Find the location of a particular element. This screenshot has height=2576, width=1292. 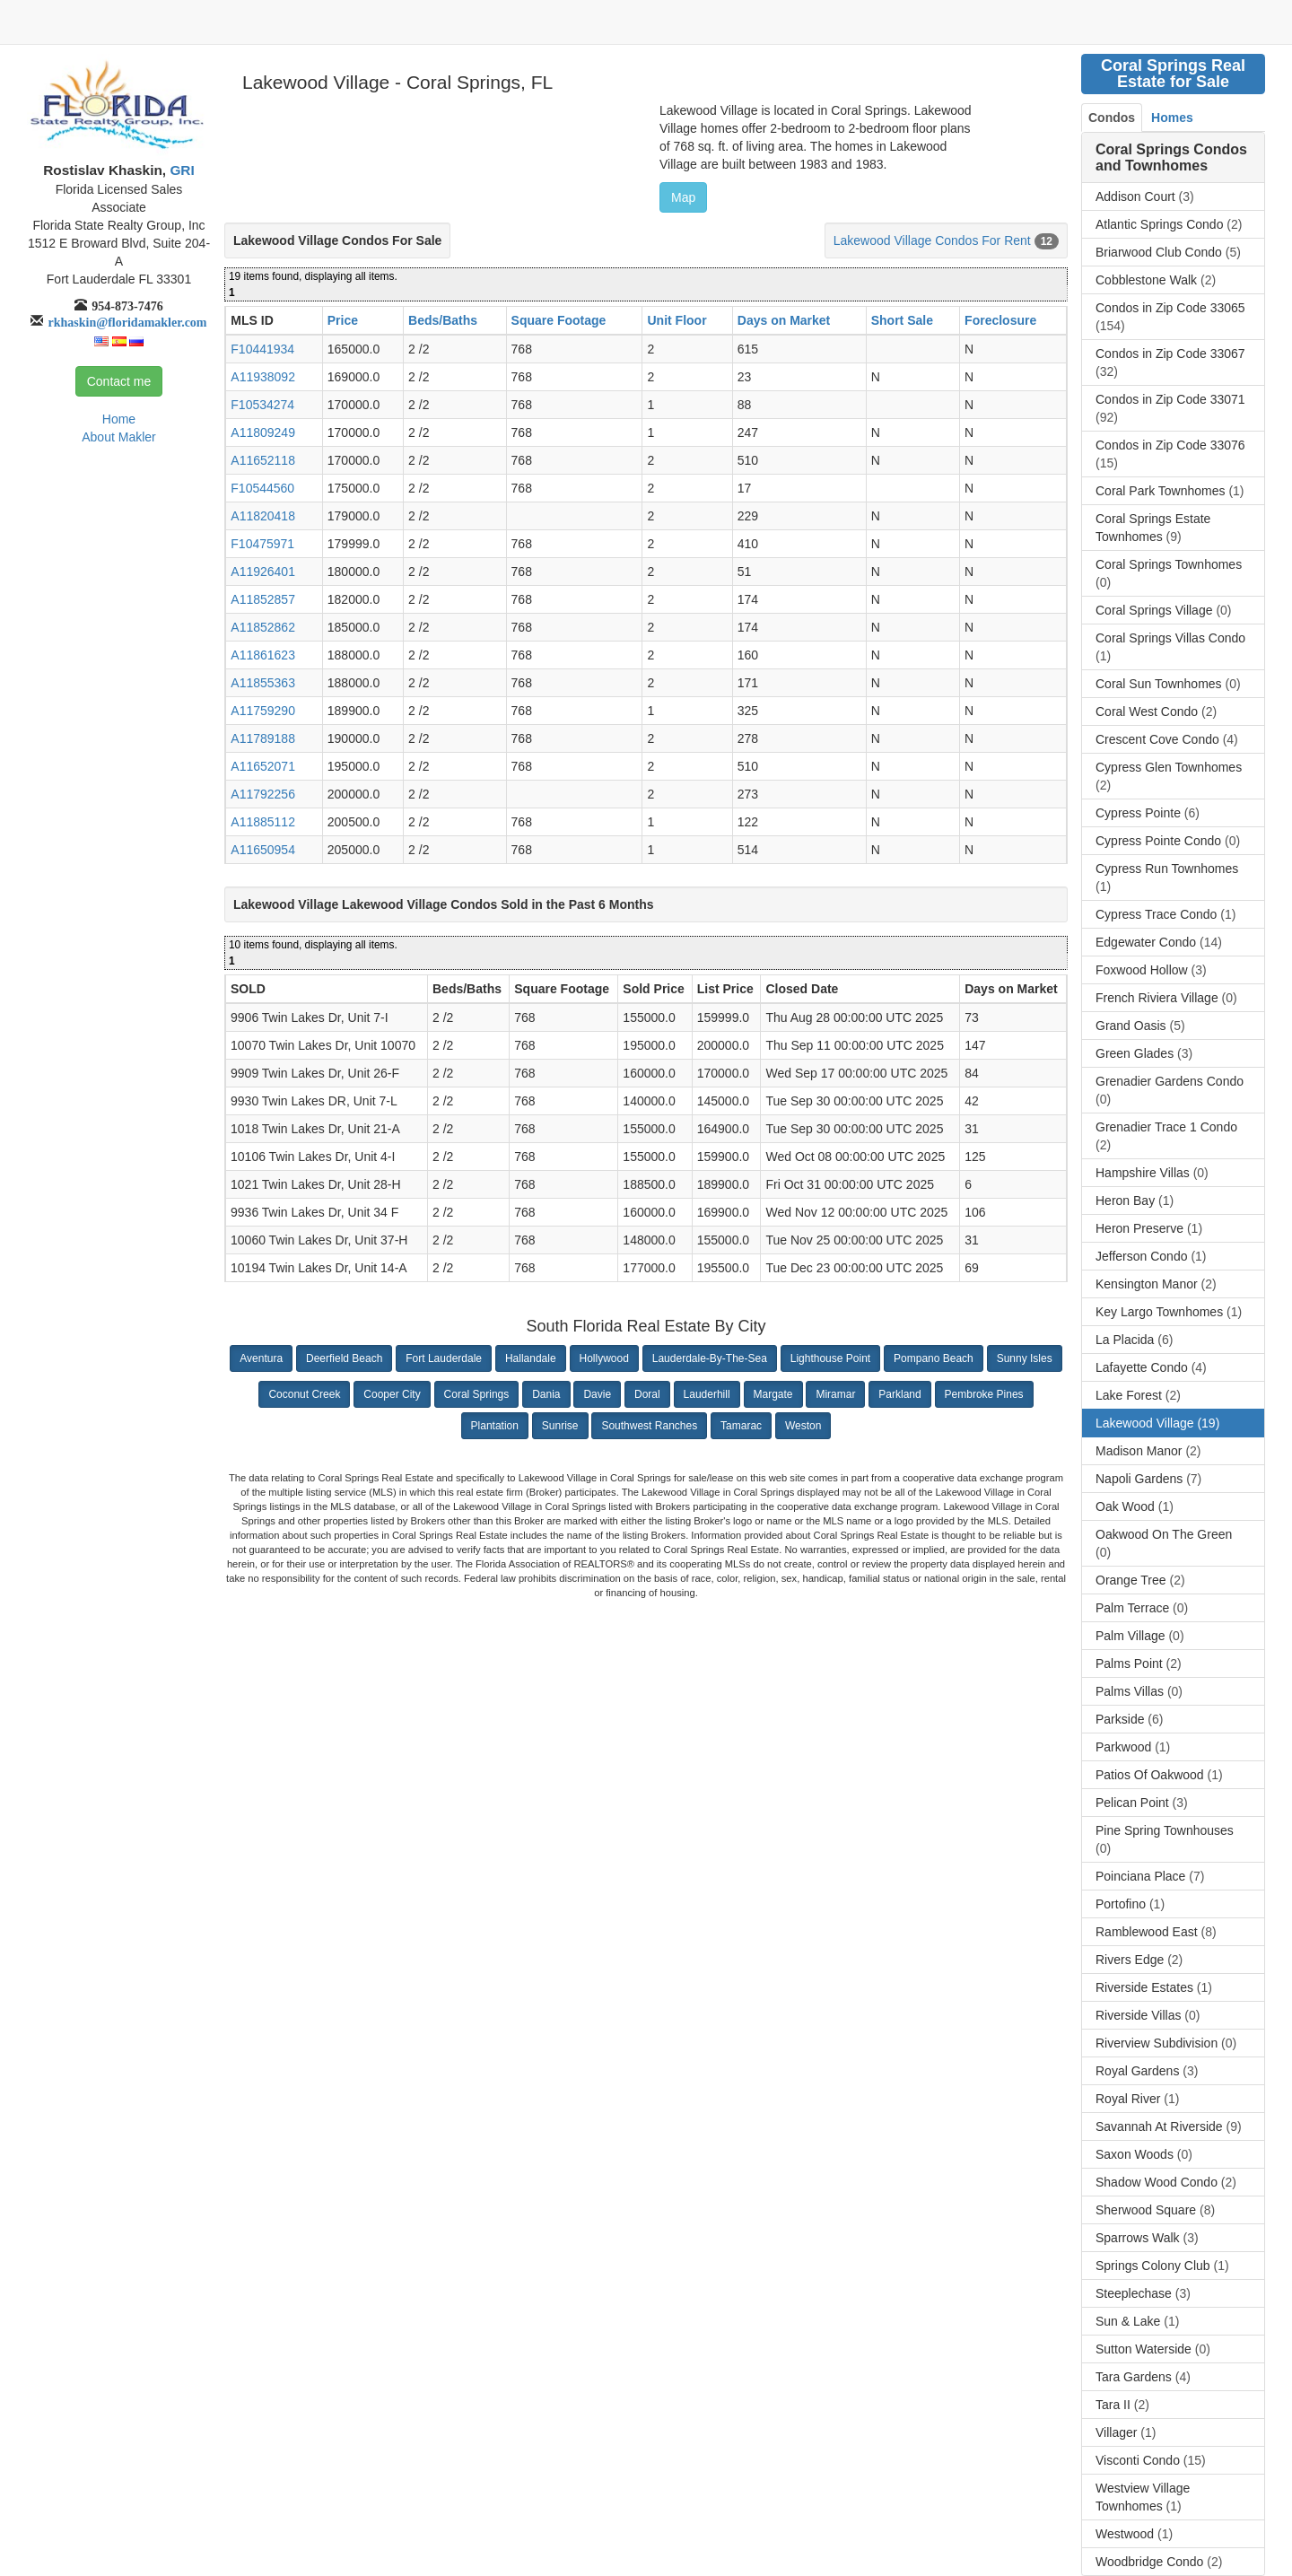

A11855363 is located at coordinates (263, 683).